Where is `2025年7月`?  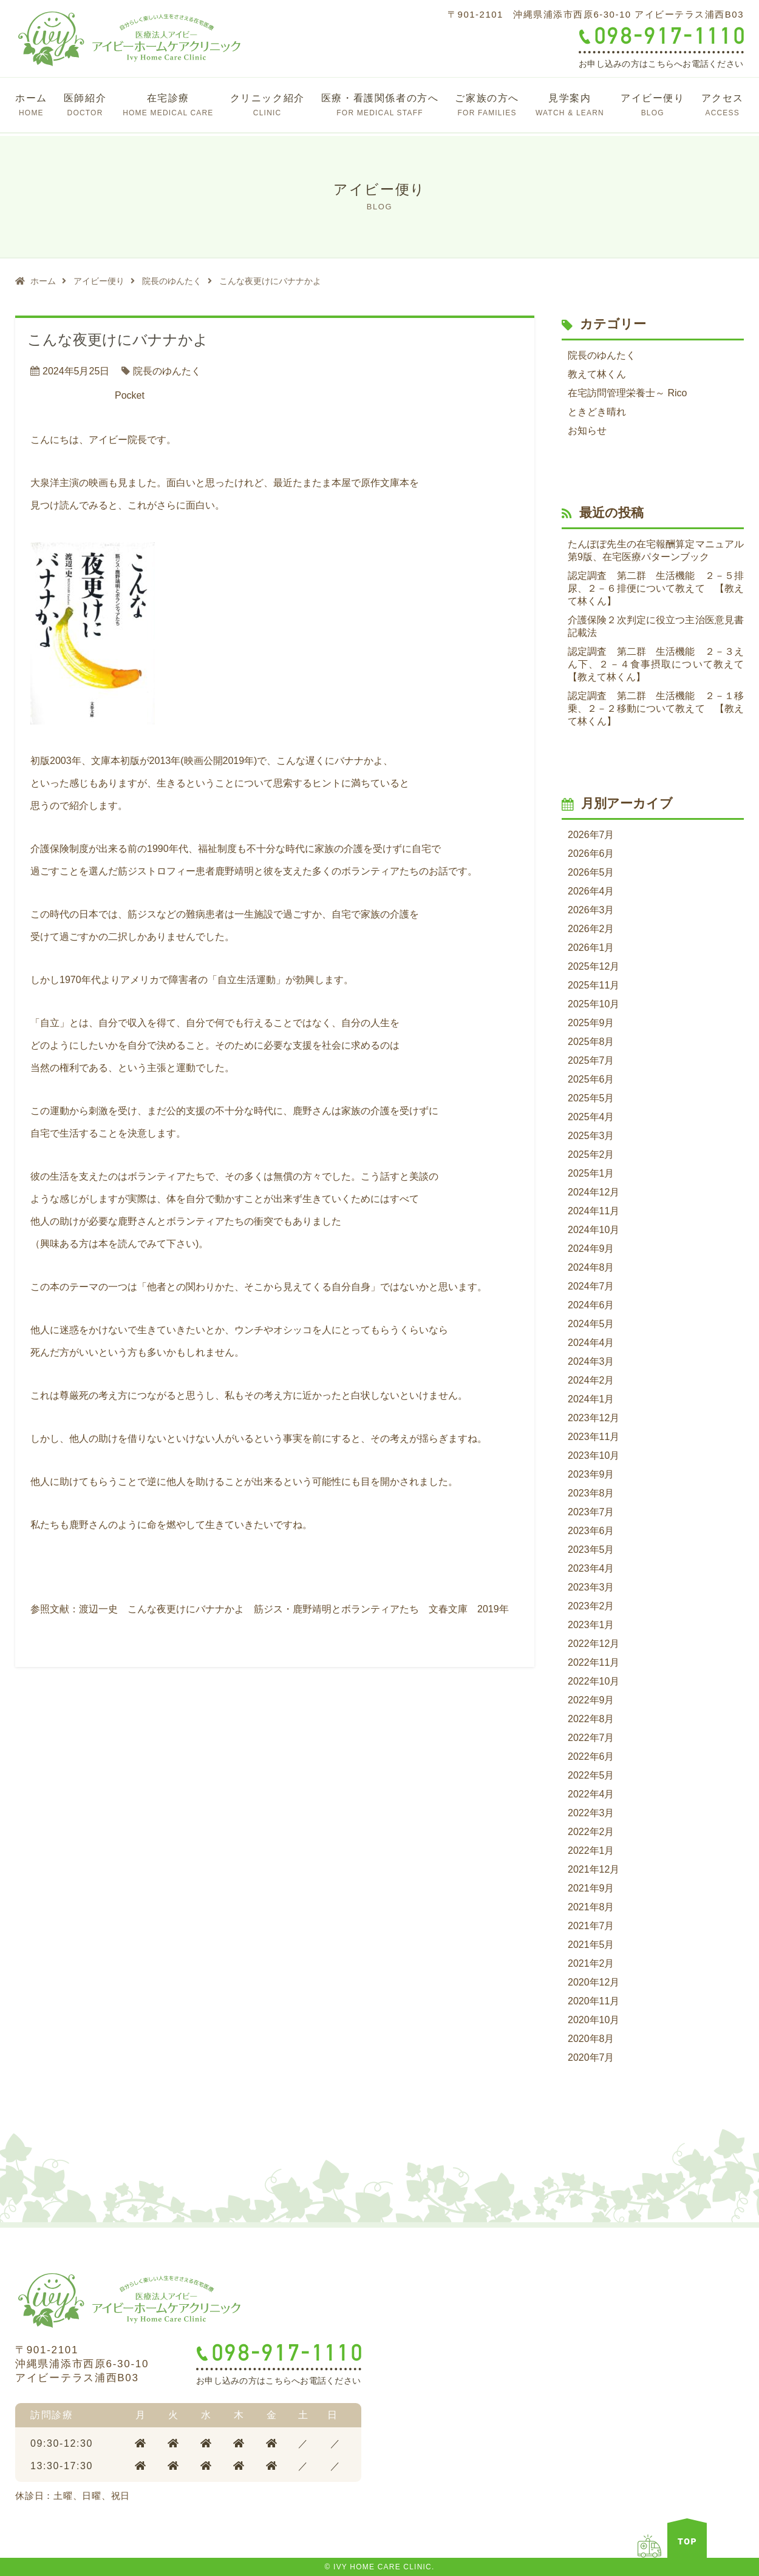 2025年7月 is located at coordinates (591, 1060).